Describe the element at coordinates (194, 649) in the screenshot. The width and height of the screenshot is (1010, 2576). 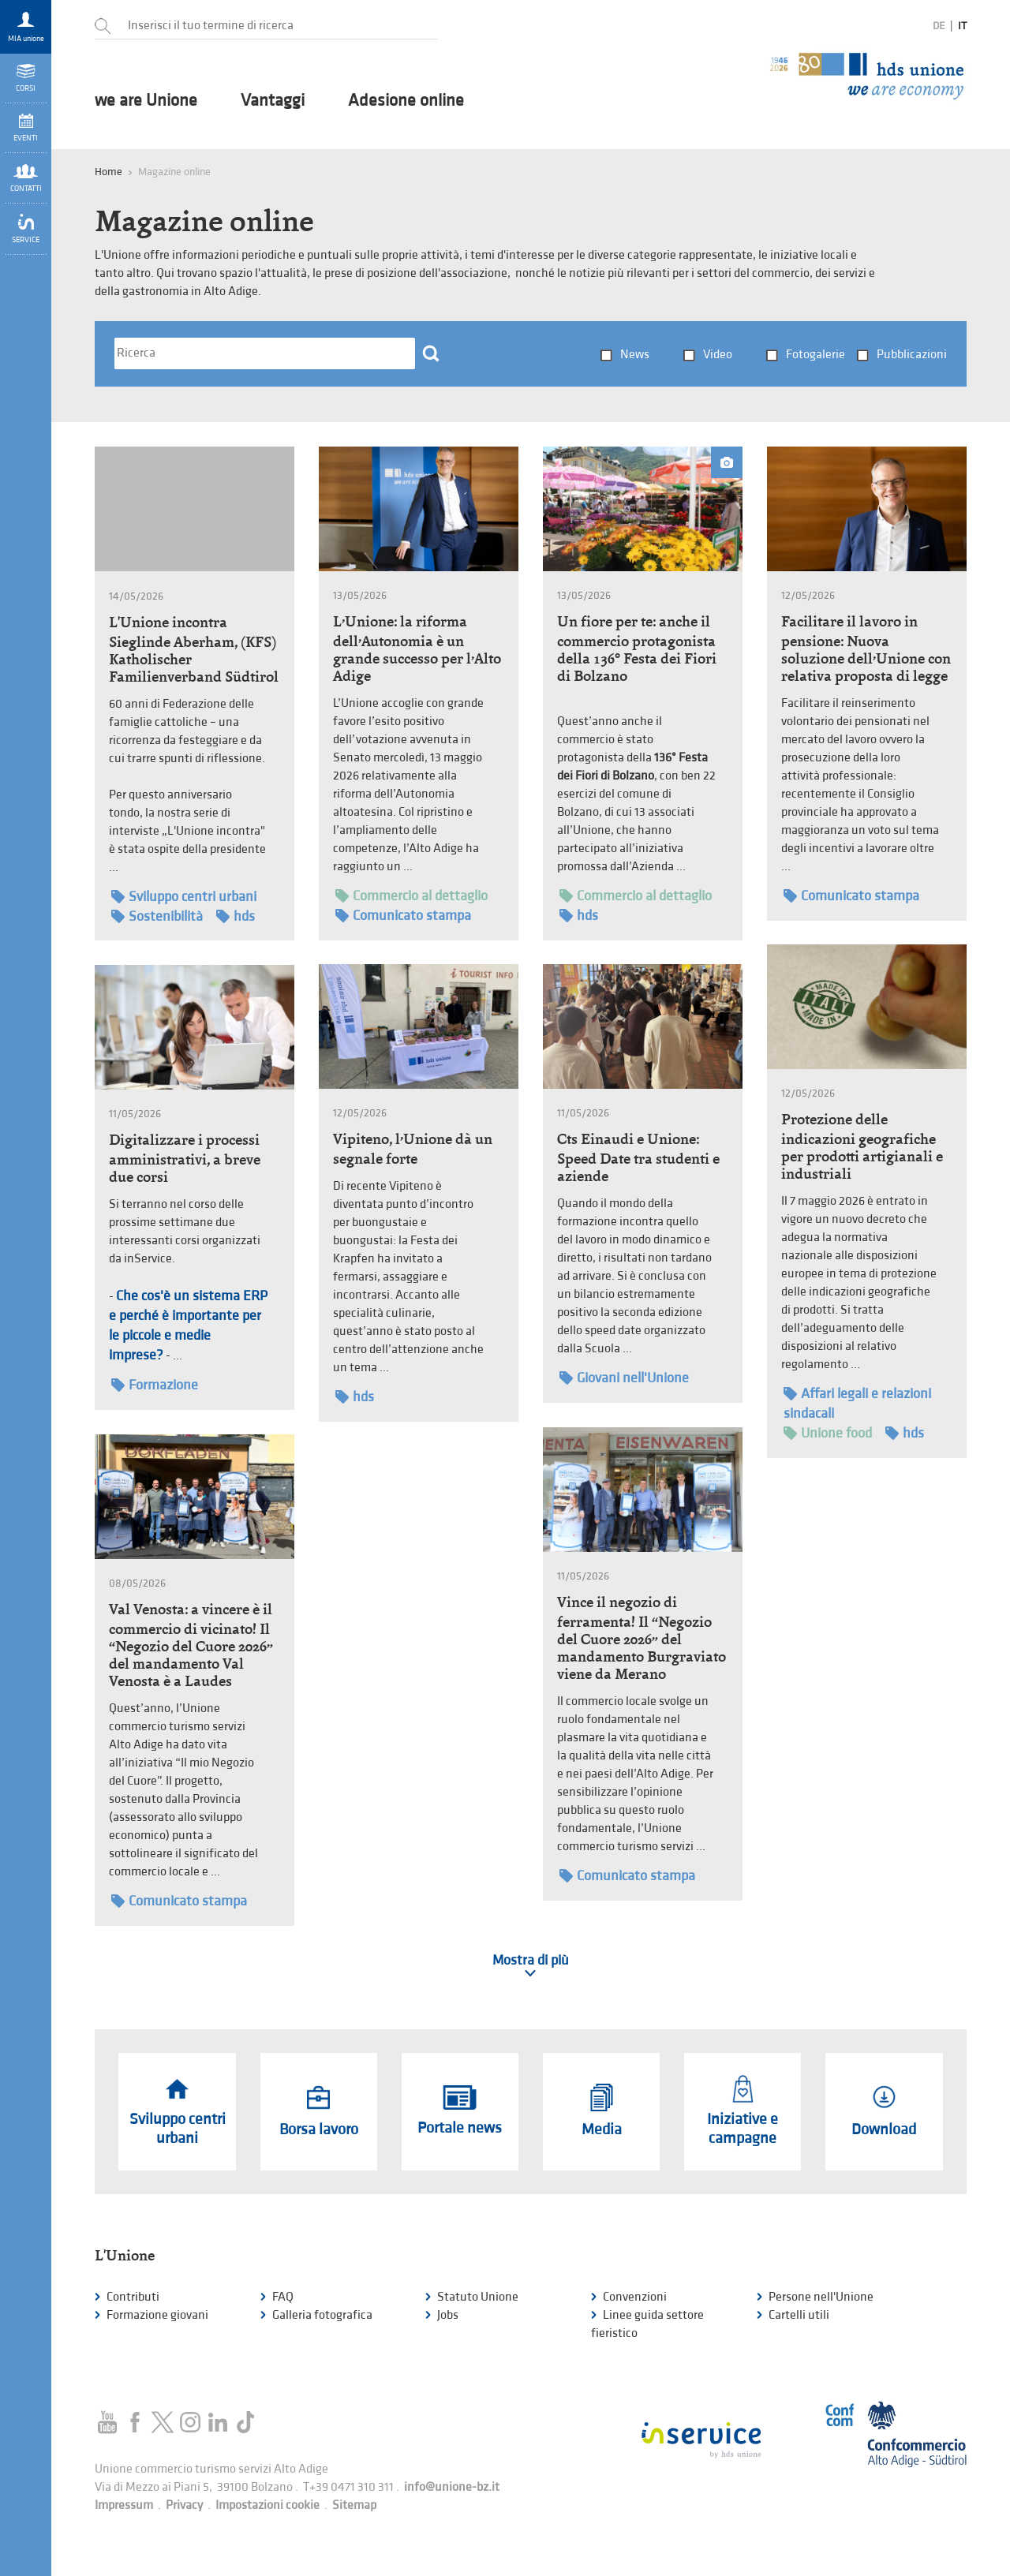
I see `L'Unione incontra Sieglinde Aberham, (KFS) Katholischer Familienverband Südtirol` at that location.